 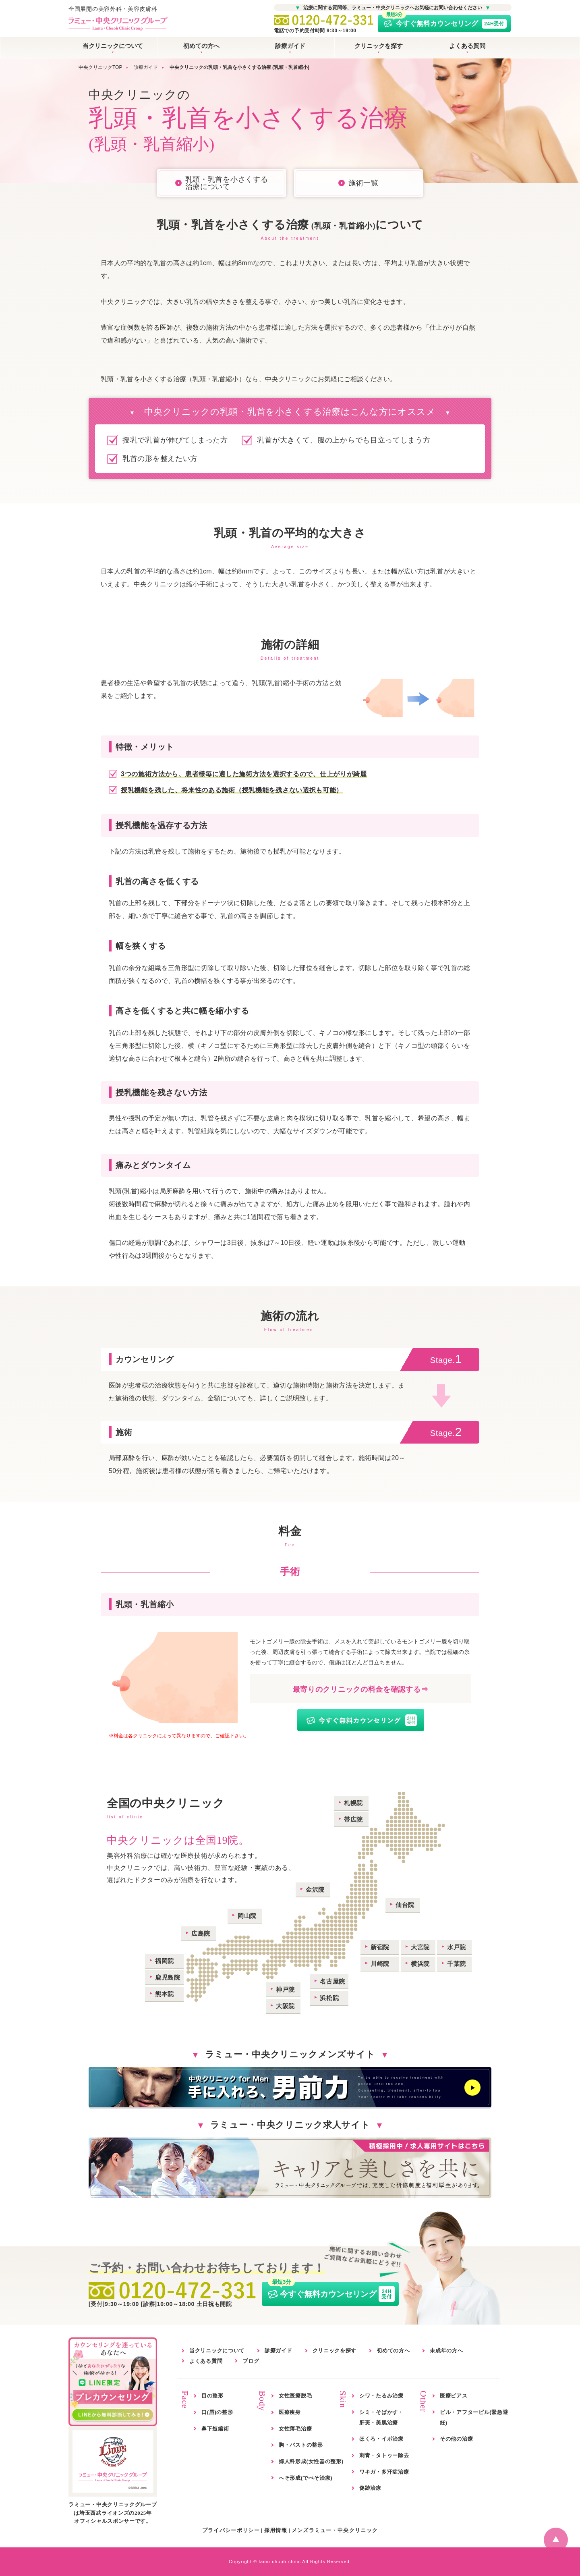 I want to click on 川崎院, so click(x=380, y=1963).